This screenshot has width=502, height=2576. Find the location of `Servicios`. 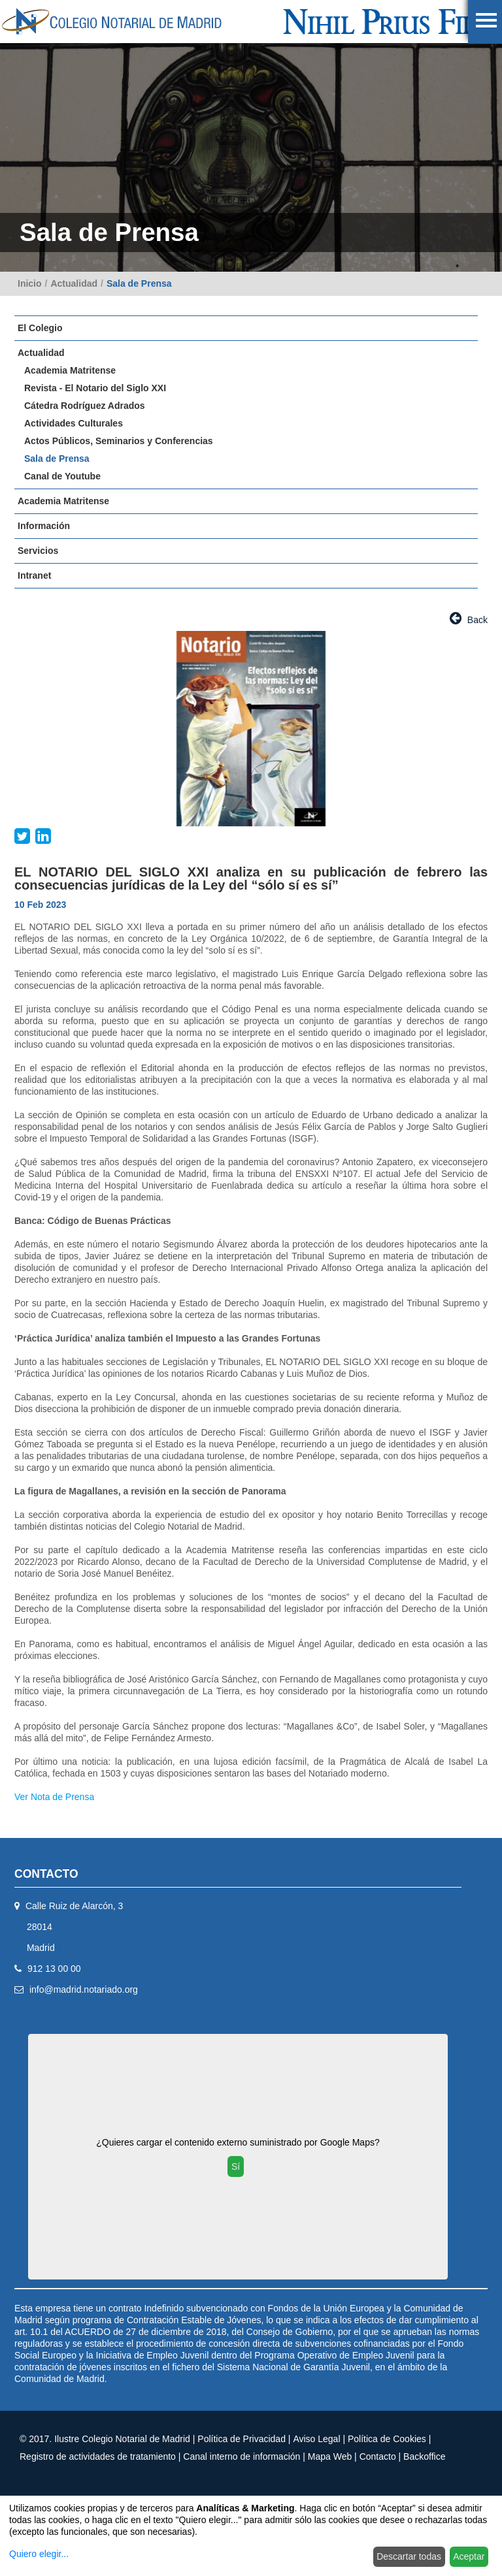

Servicios is located at coordinates (38, 550).